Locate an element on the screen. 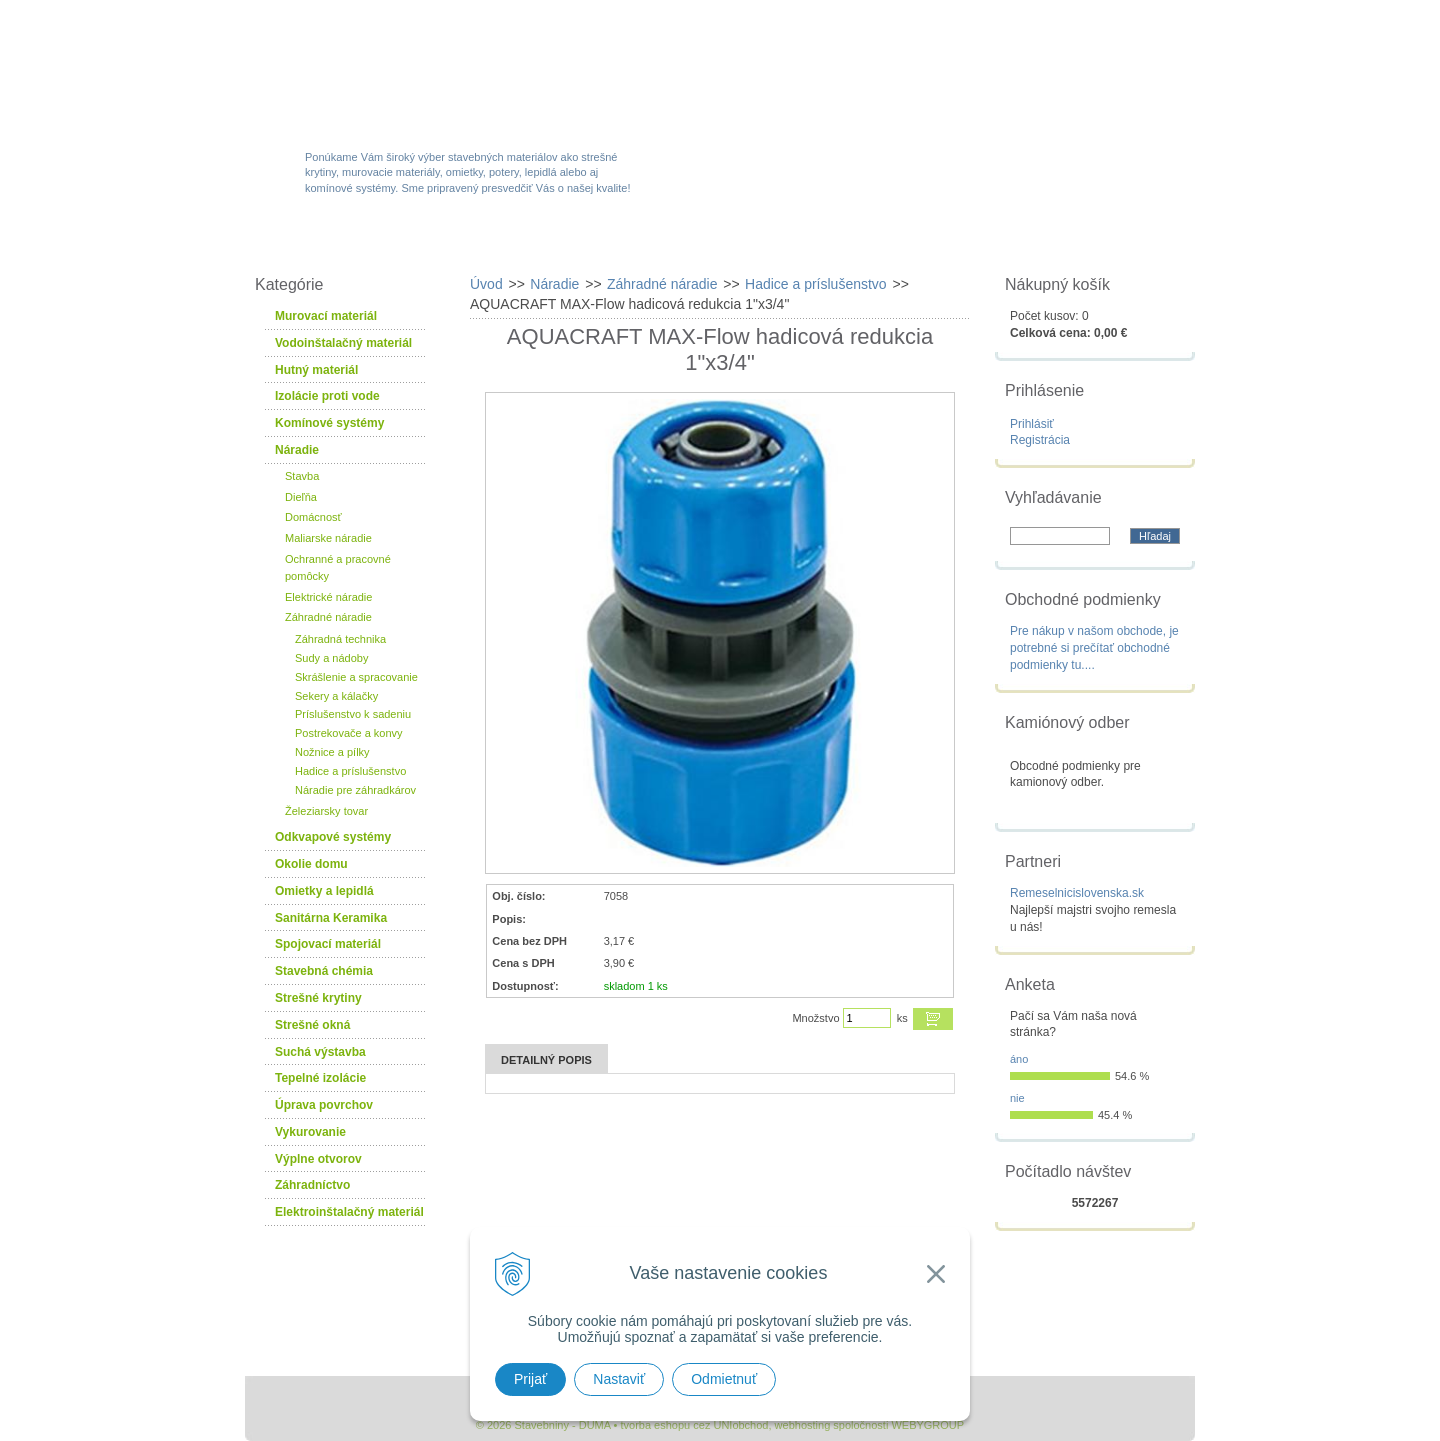 This screenshot has height=1441, width=1440. Služby is located at coordinates (835, 242).